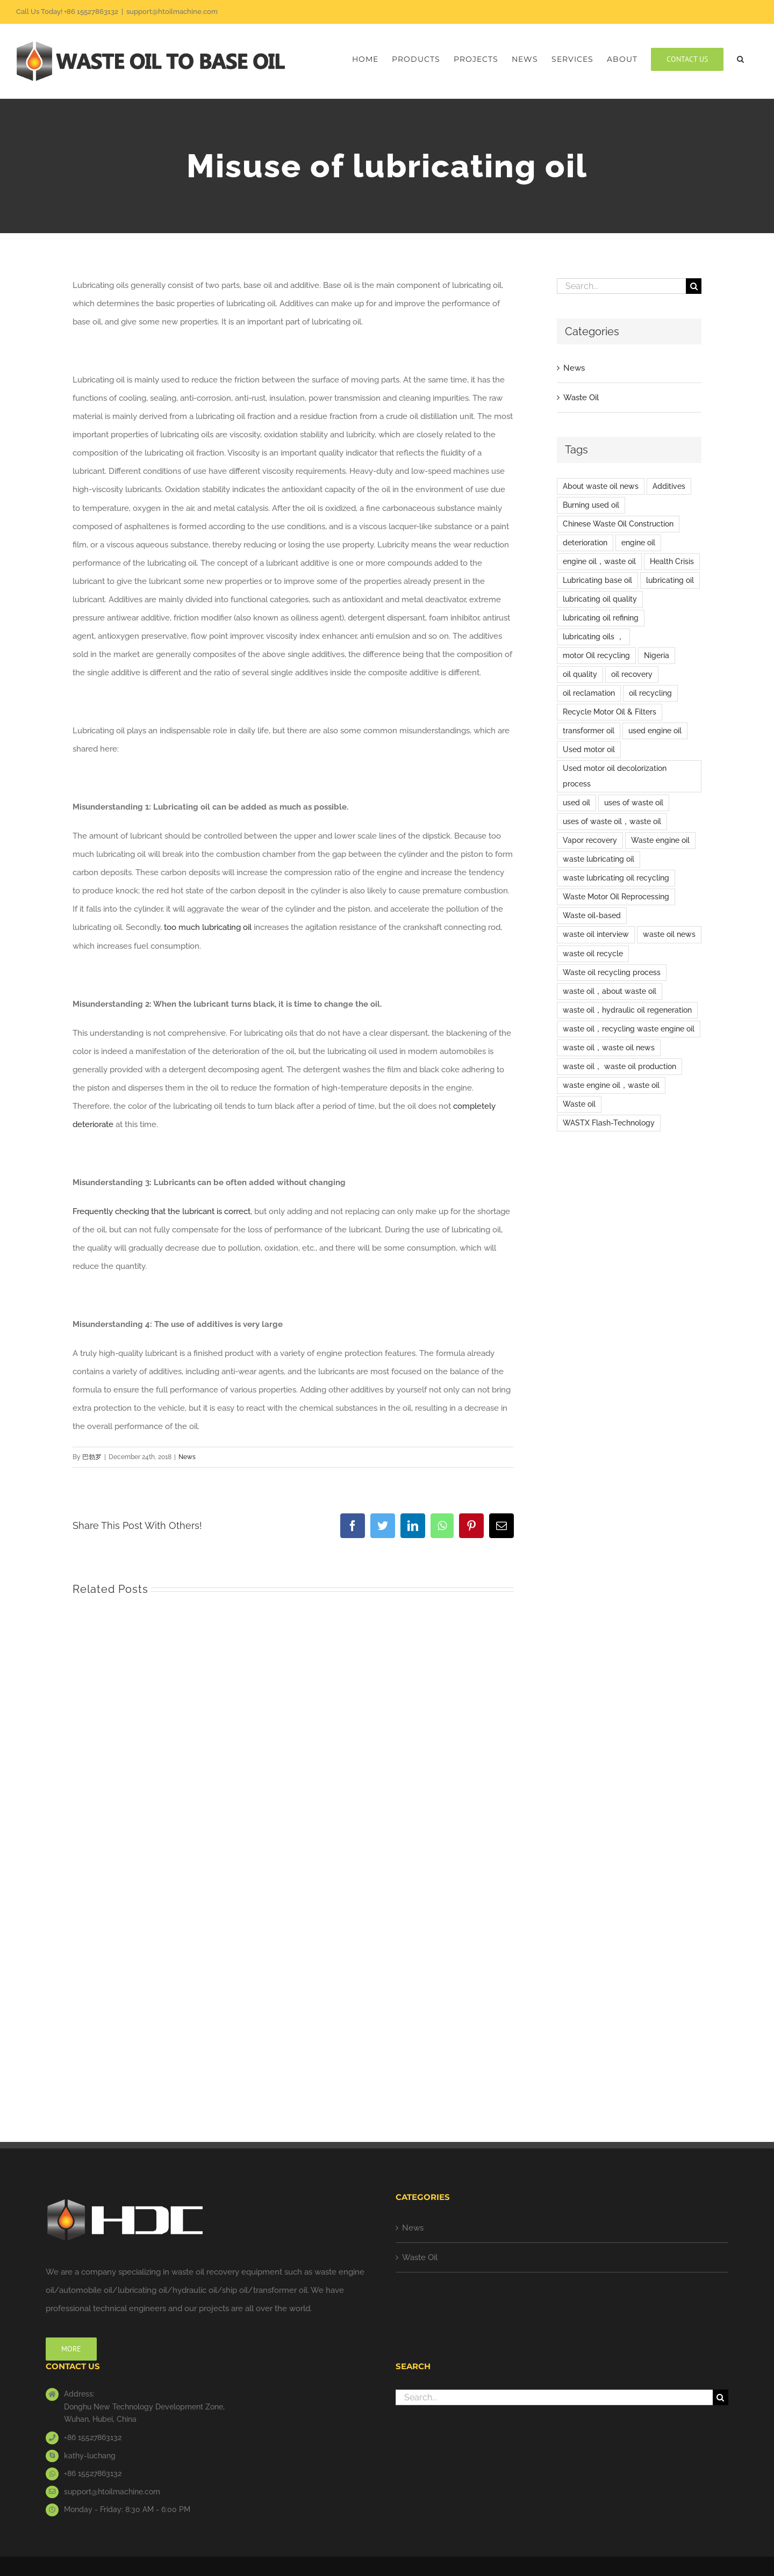 The image size is (774, 2576). Describe the element at coordinates (589, 749) in the screenshot. I see `Used motor oil [Used motor oil (3 items)]` at that location.